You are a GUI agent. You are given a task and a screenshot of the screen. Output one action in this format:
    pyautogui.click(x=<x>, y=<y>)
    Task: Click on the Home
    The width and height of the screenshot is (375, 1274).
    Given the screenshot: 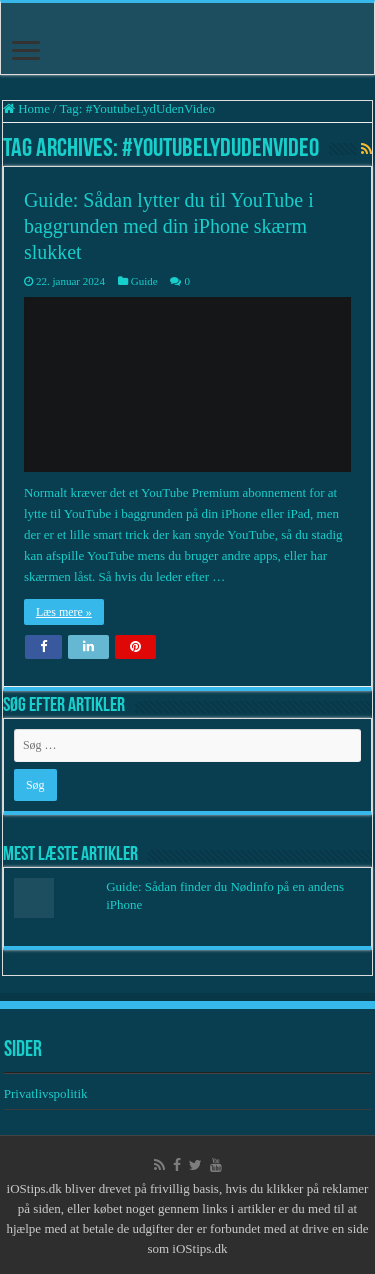 What is the action you would take?
    pyautogui.click(x=26, y=108)
    